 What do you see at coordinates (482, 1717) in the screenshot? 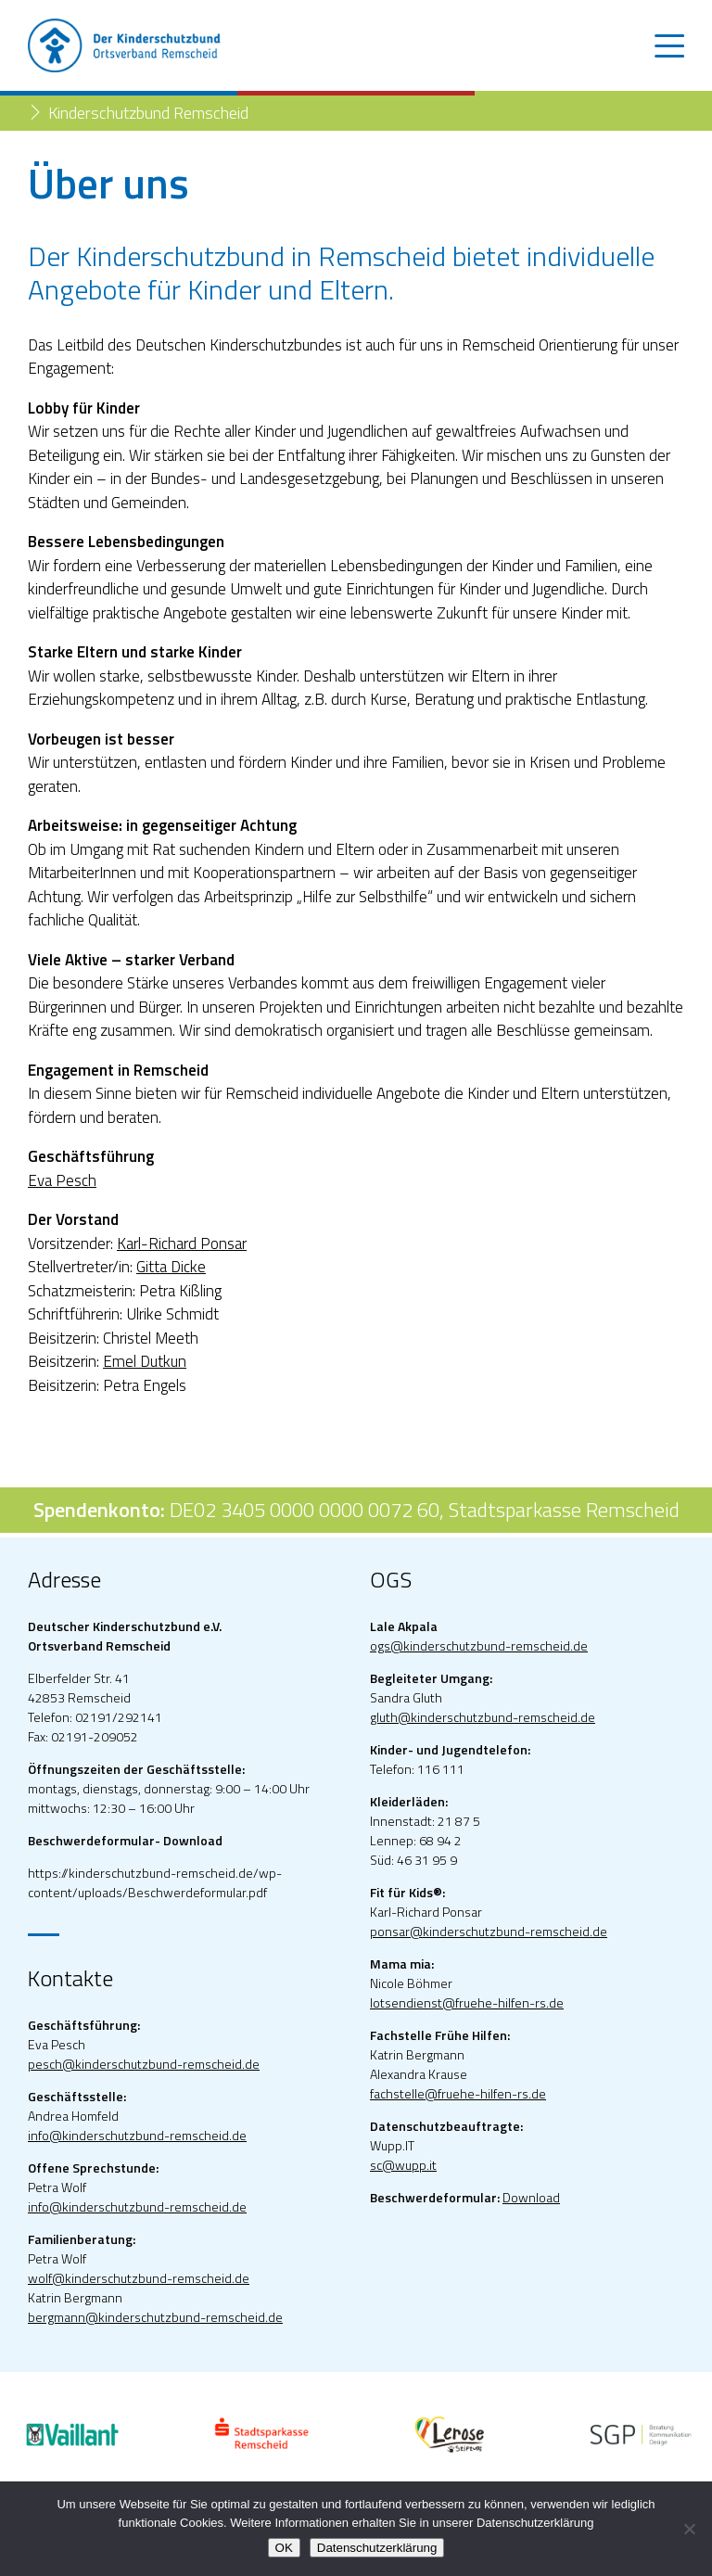
I see `gluth@kinderschutzbund-remscheid.de` at bounding box center [482, 1717].